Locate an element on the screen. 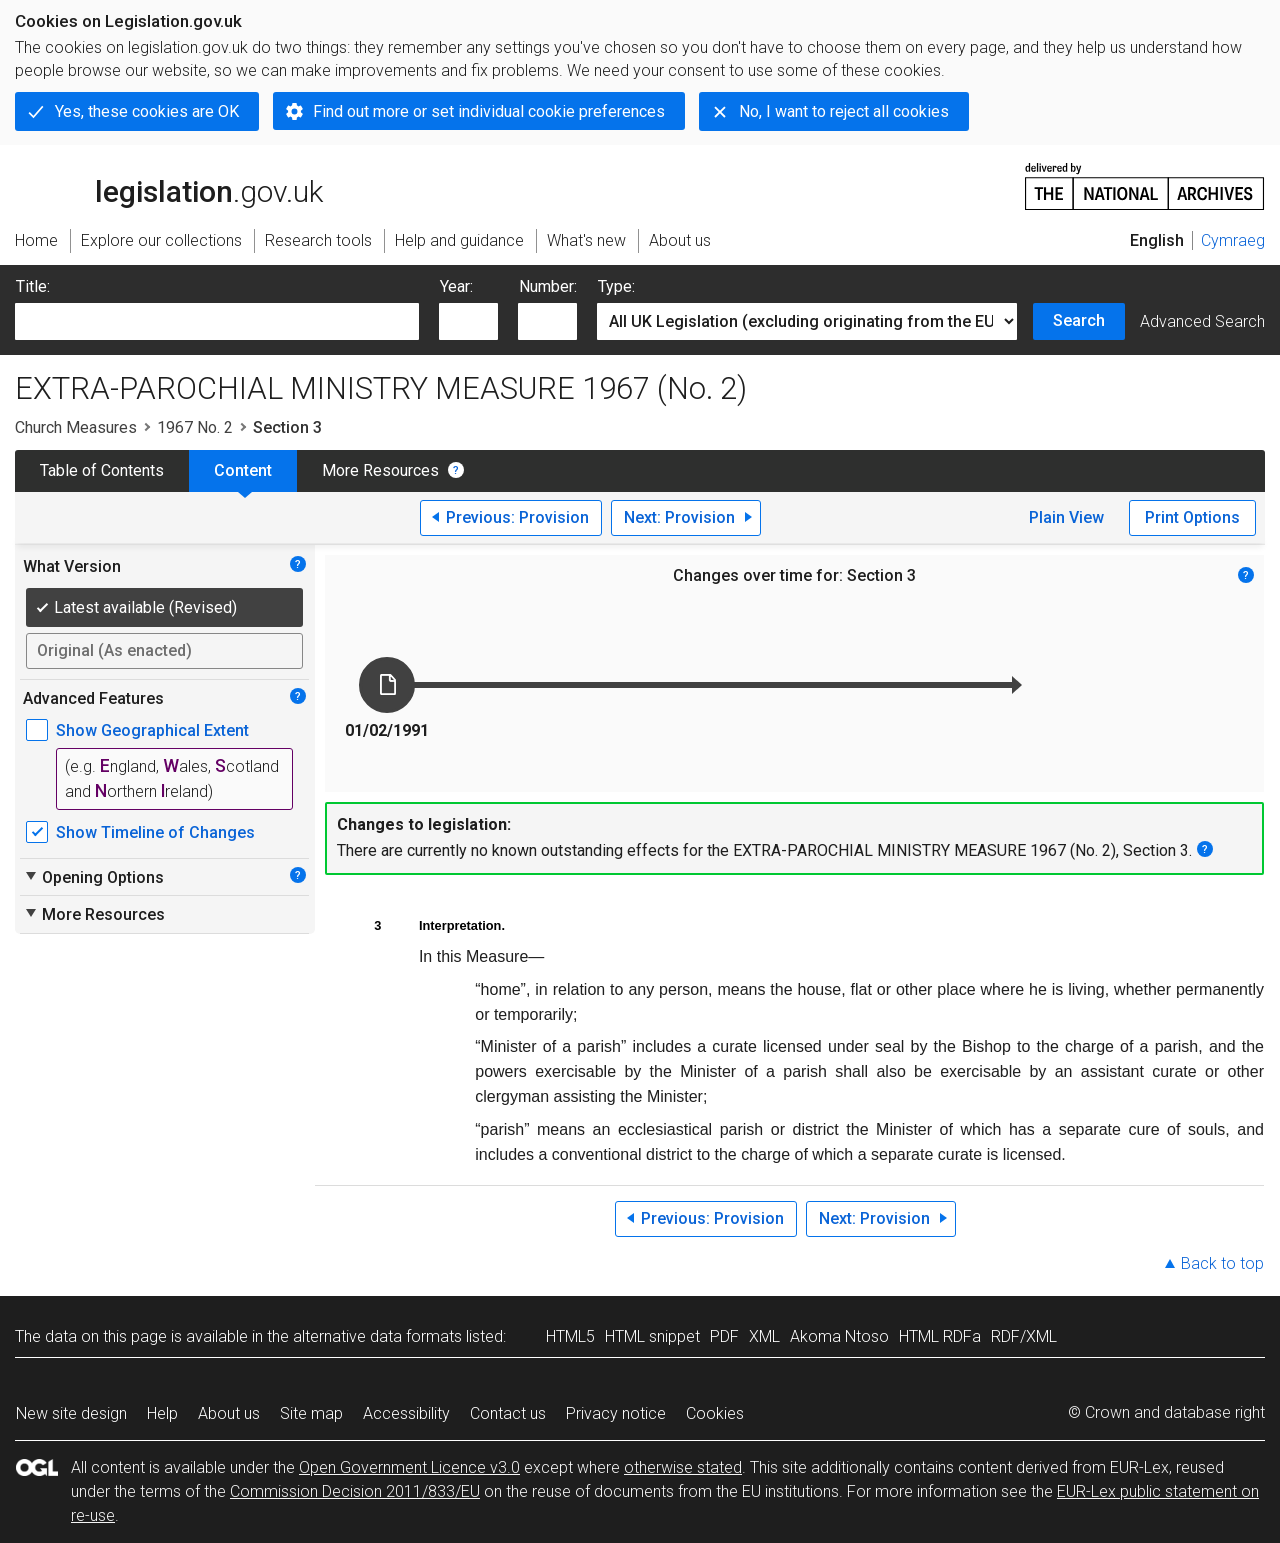 Image resolution: width=1280 pixels, height=1543 pixels. Accessibility is located at coordinates (406, 1413).